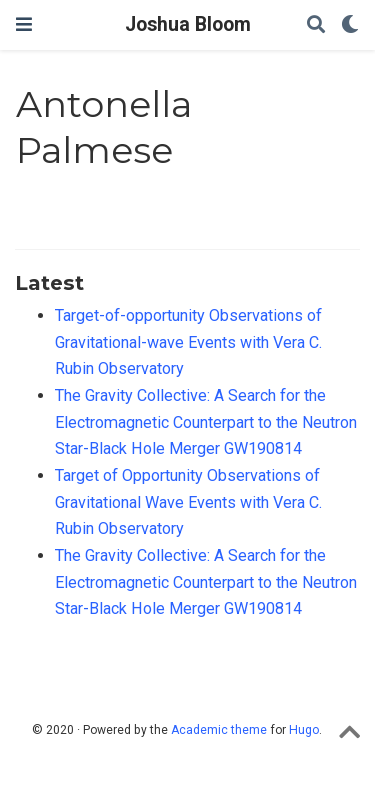 The image size is (375, 789). I want to click on The Gravity Collective: A Search for the Electromagnetic Counterpart to the Neutron Star-Black Hole Merger GW190814, so click(206, 422).